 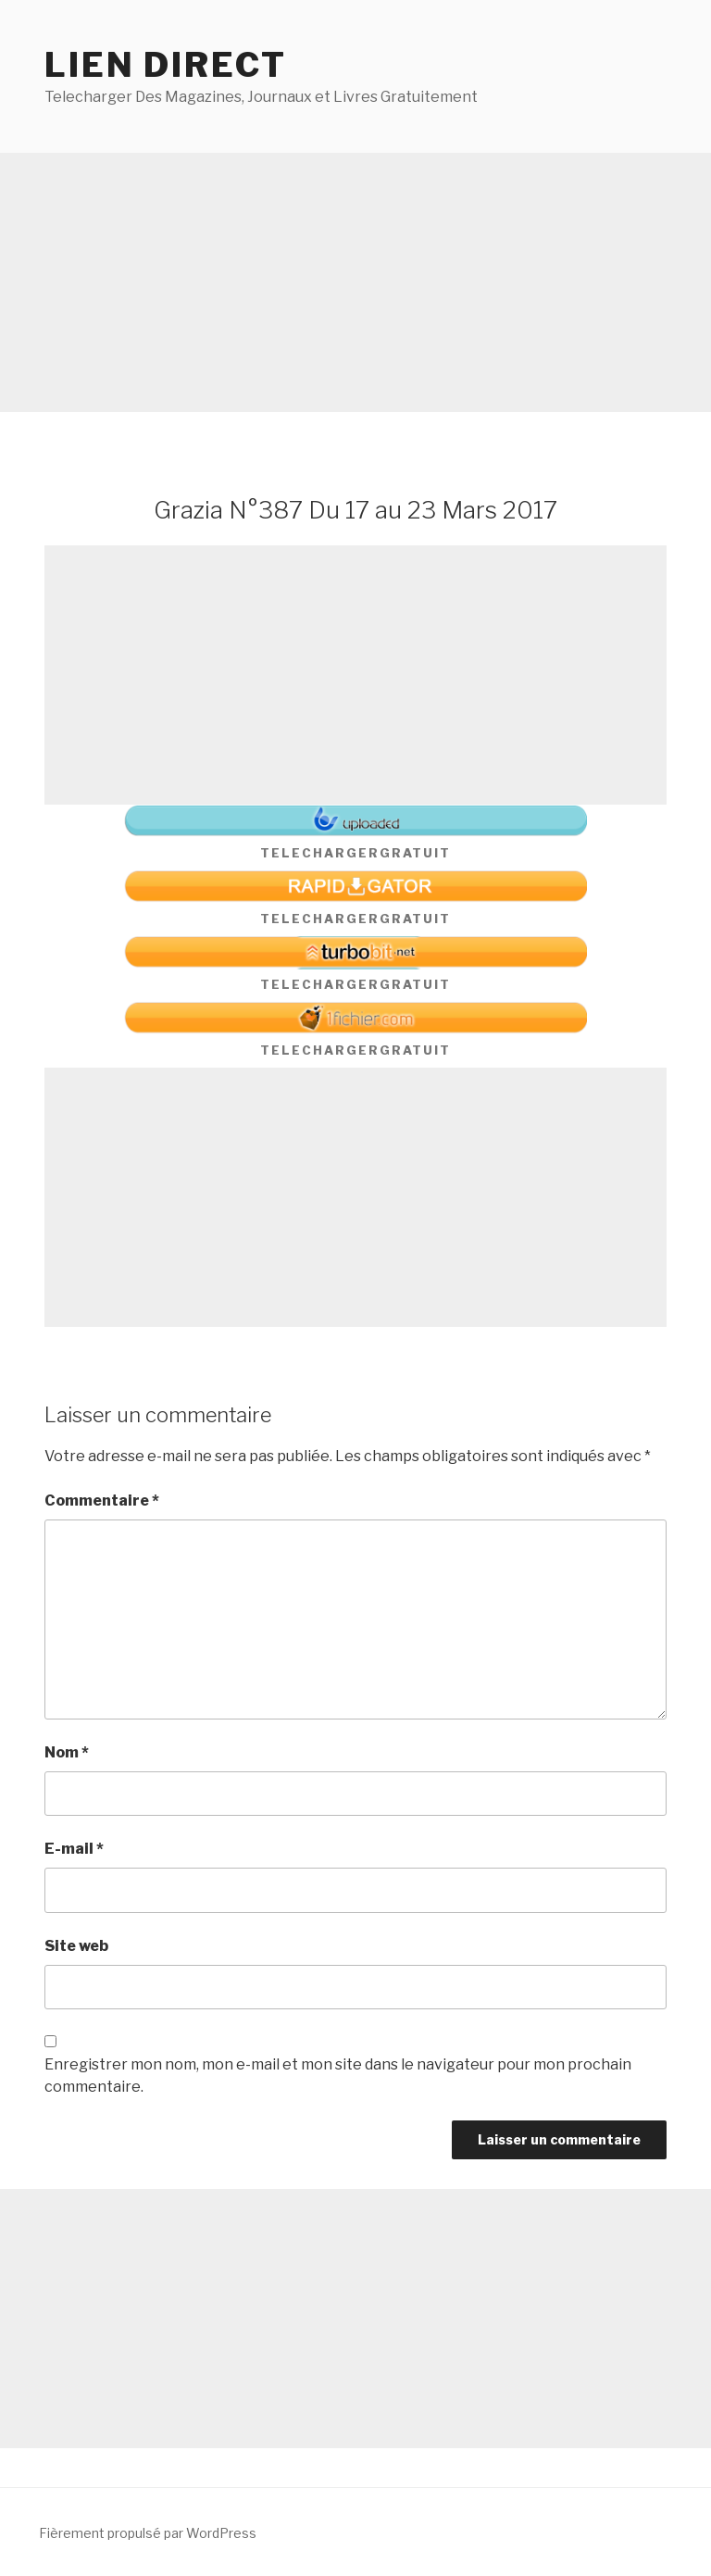 I want to click on Enregistrer mon nom, mon e-mail et mon site dans le navigateur pour mon prochain commentaire., so click(x=337, y=2075).